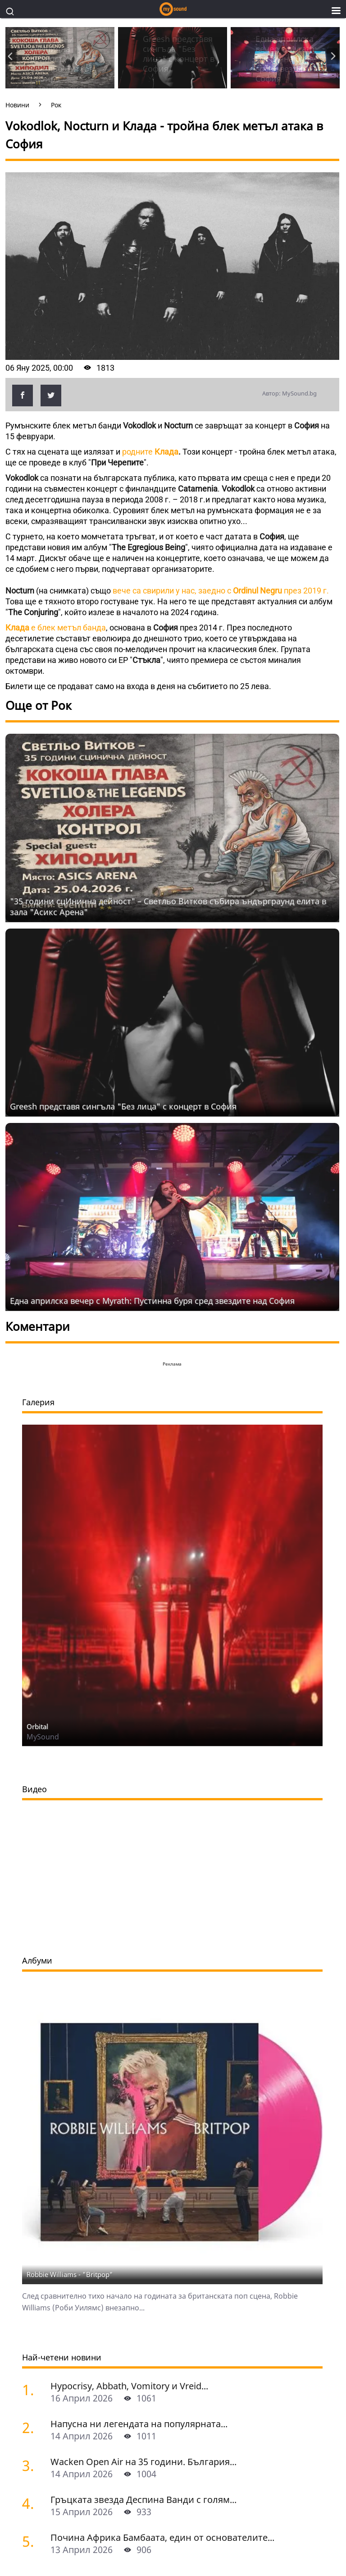  Describe the element at coordinates (37, 1726) in the screenshot. I see `Orbital` at that location.